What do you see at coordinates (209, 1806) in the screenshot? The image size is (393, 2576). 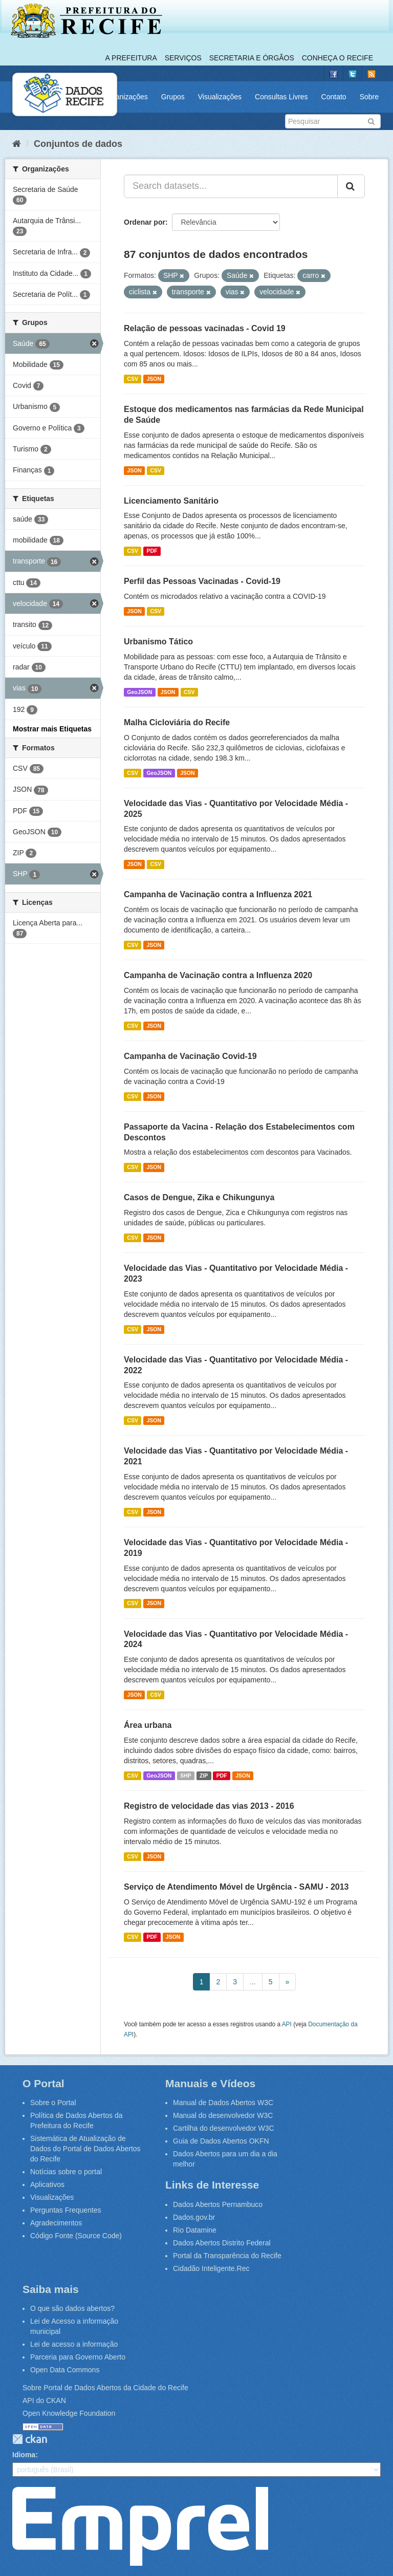 I see `Registro de velocidade das vias 2013 - 2016` at bounding box center [209, 1806].